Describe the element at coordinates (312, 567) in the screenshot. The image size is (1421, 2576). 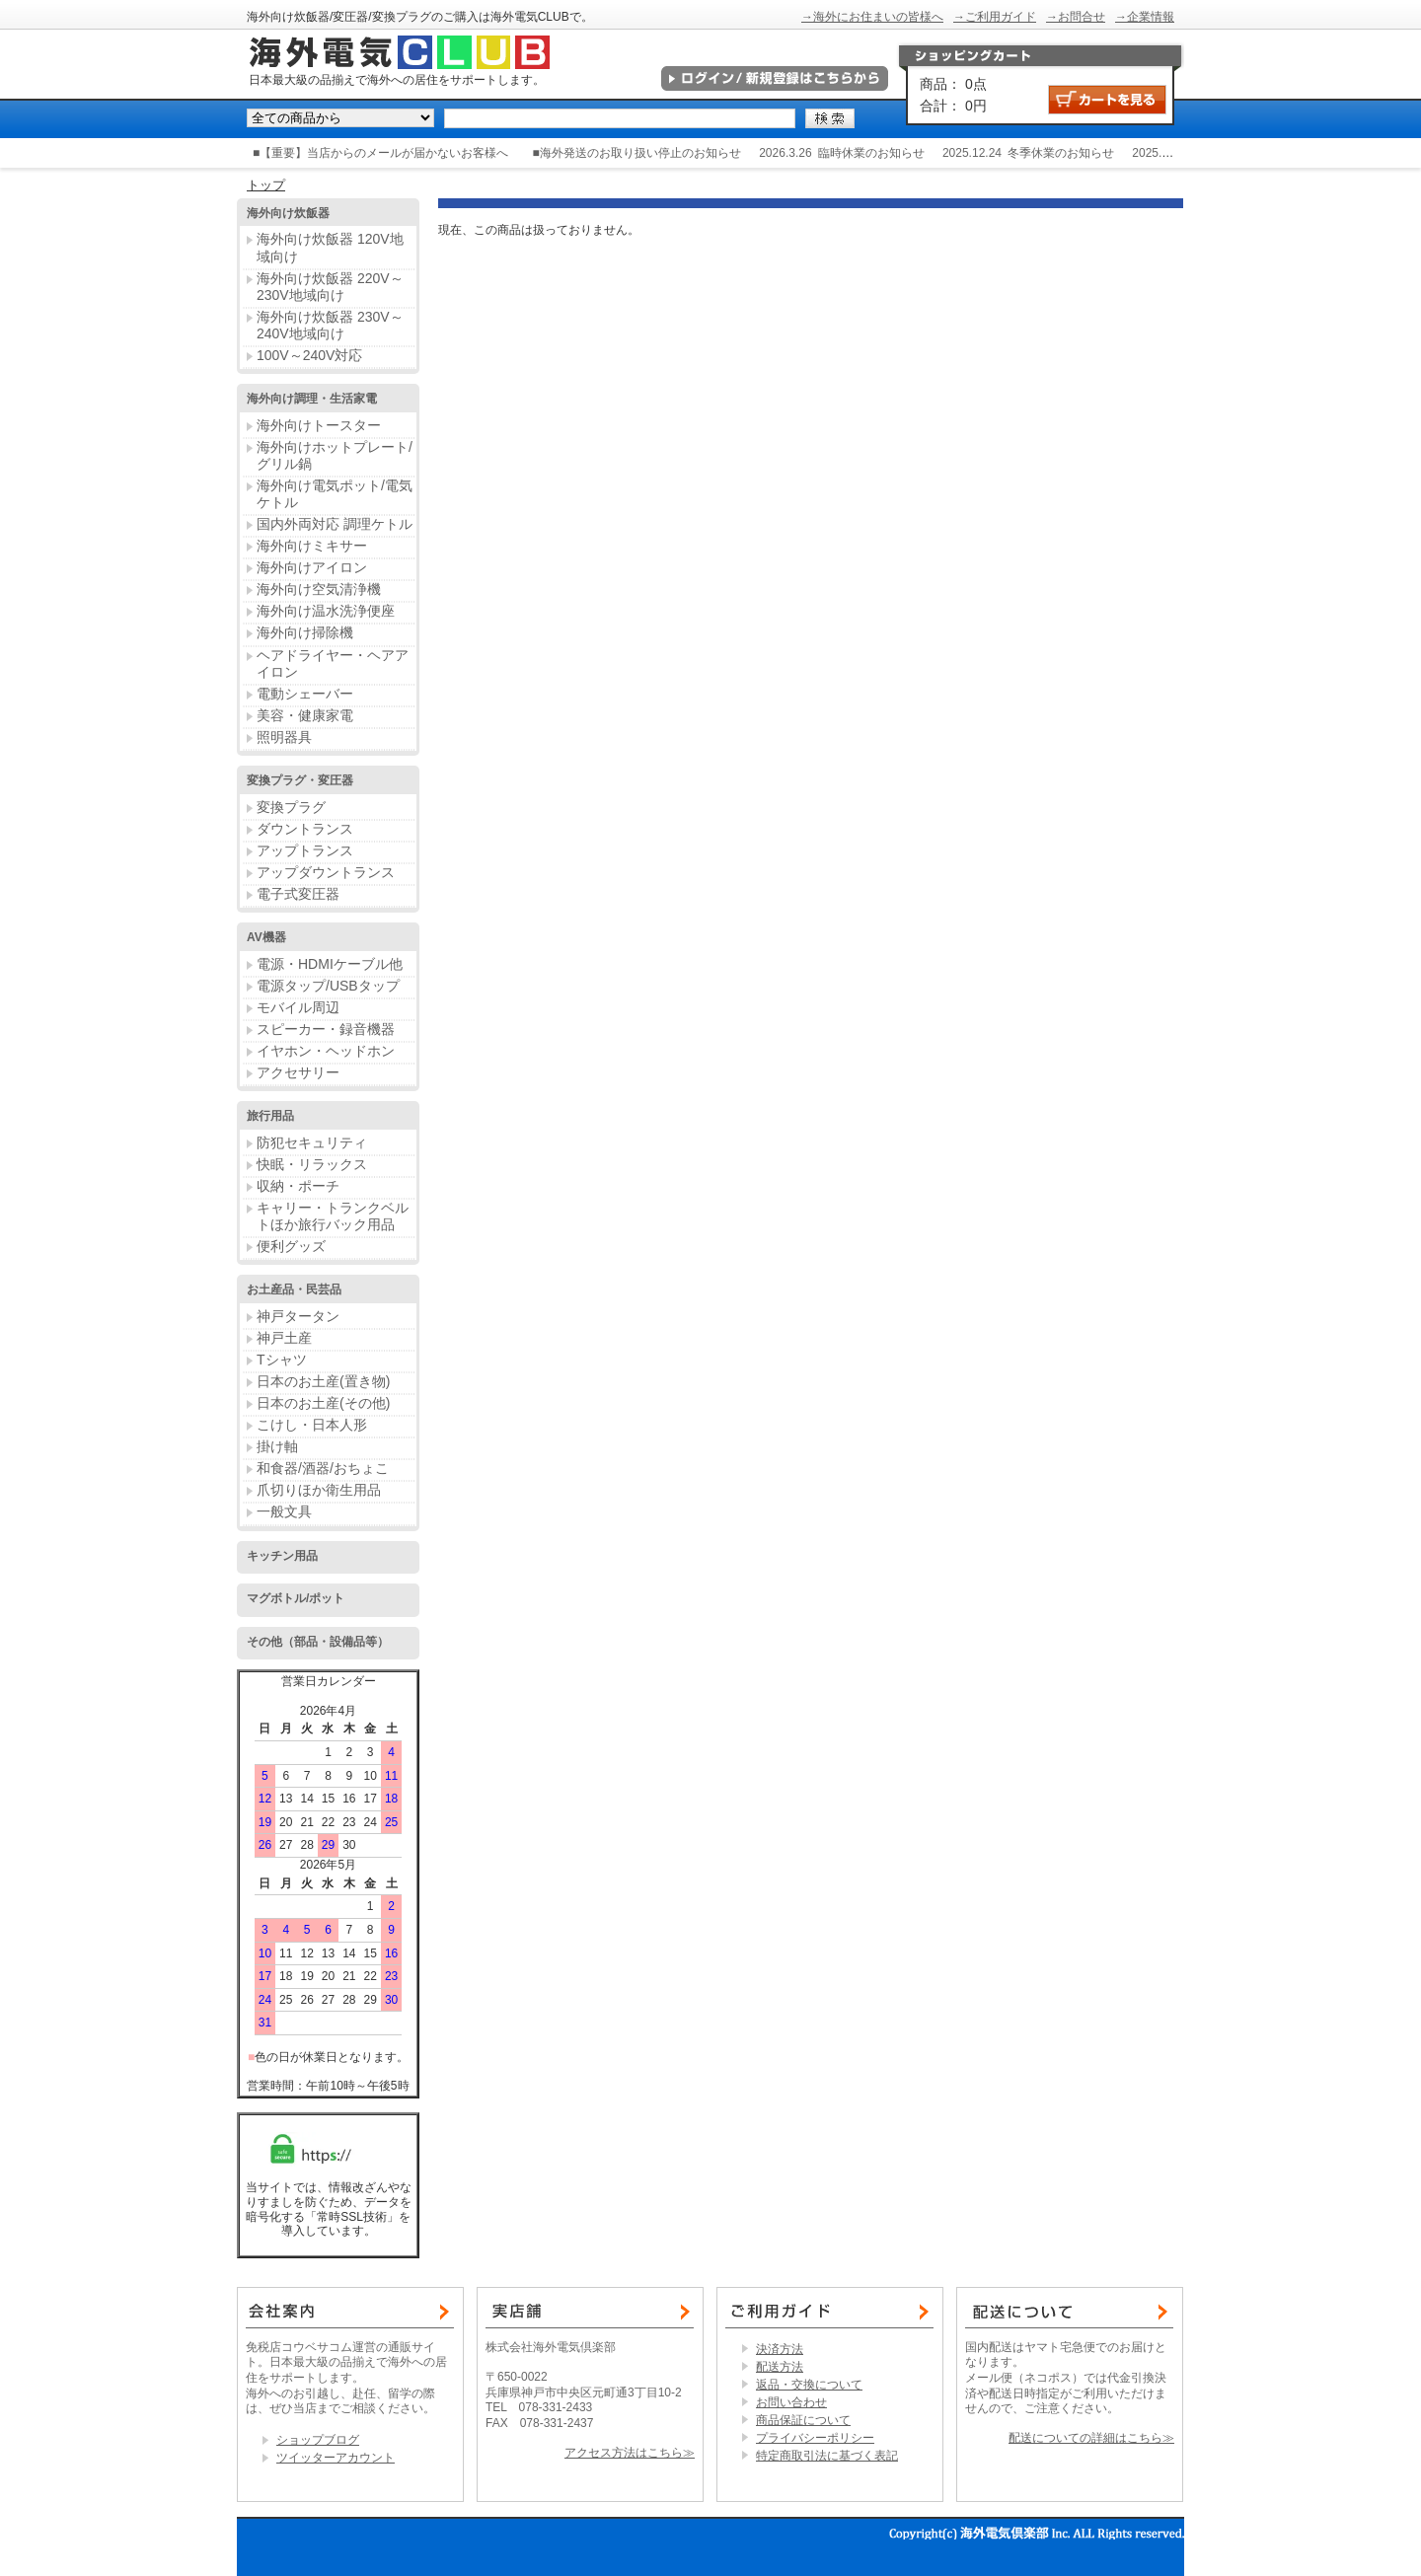
I see `海外向けアイロン` at that location.